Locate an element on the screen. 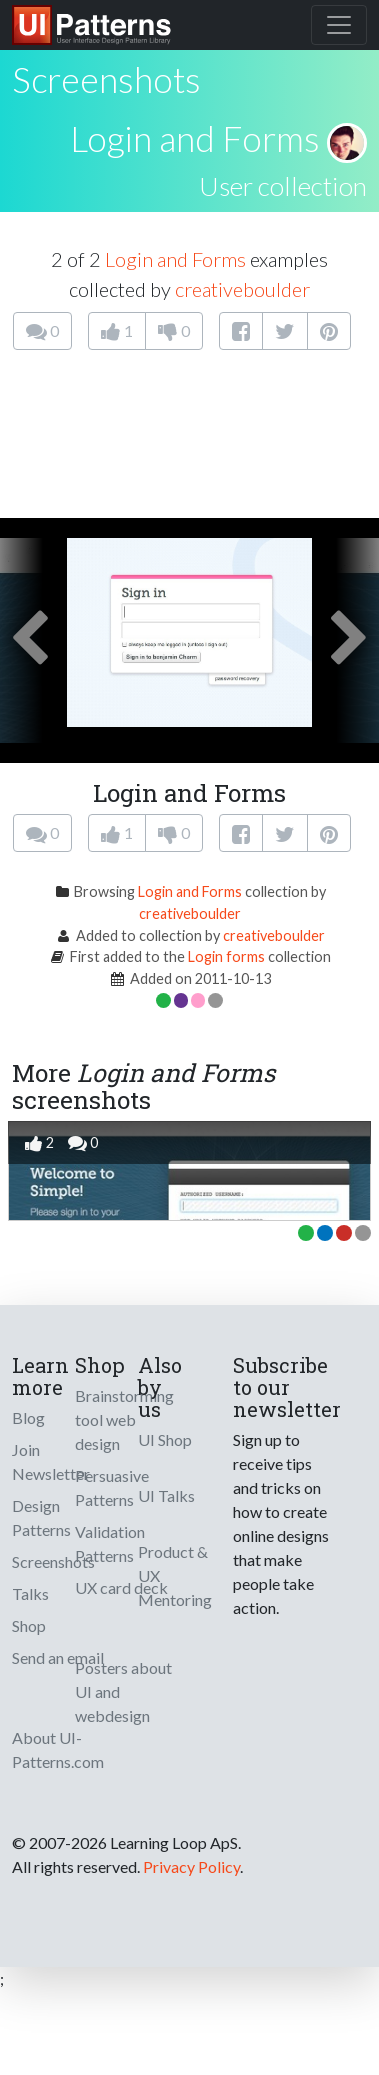 The width and height of the screenshot is (379, 2075). User collection is located at coordinates (283, 186).